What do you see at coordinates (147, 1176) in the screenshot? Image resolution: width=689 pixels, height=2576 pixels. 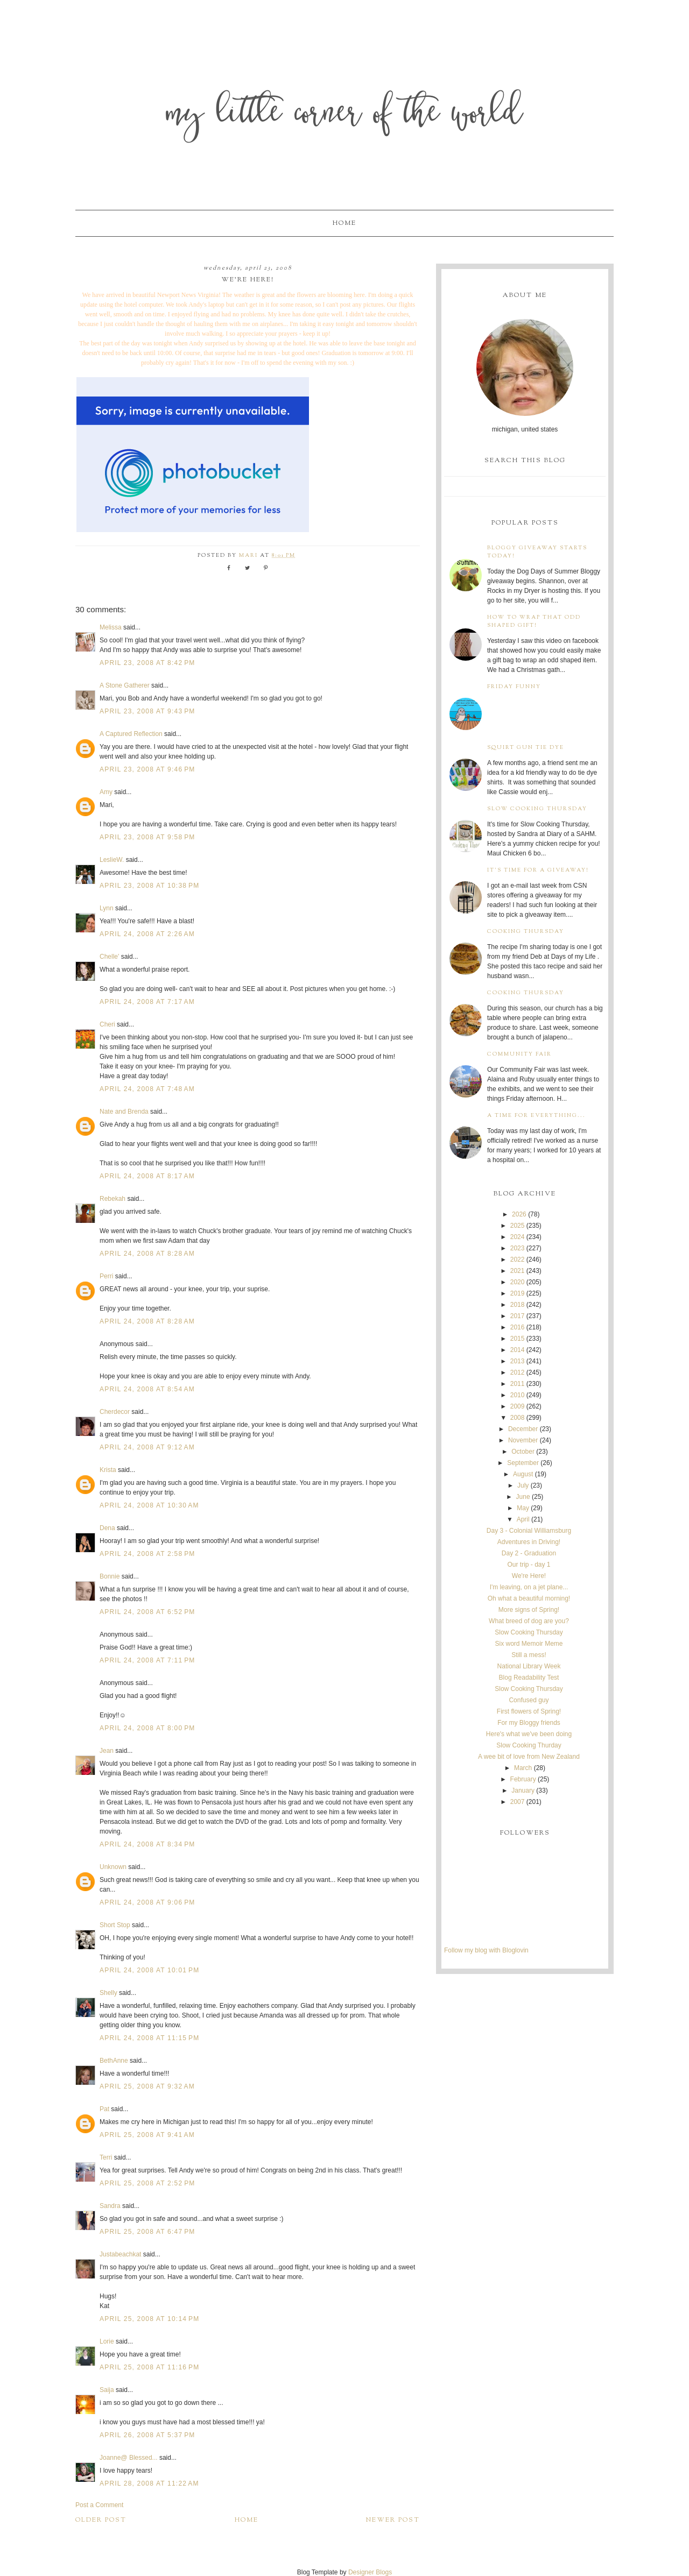 I see `April 24, 2008 at 8:17 AM` at bounding box center [147, 1176].